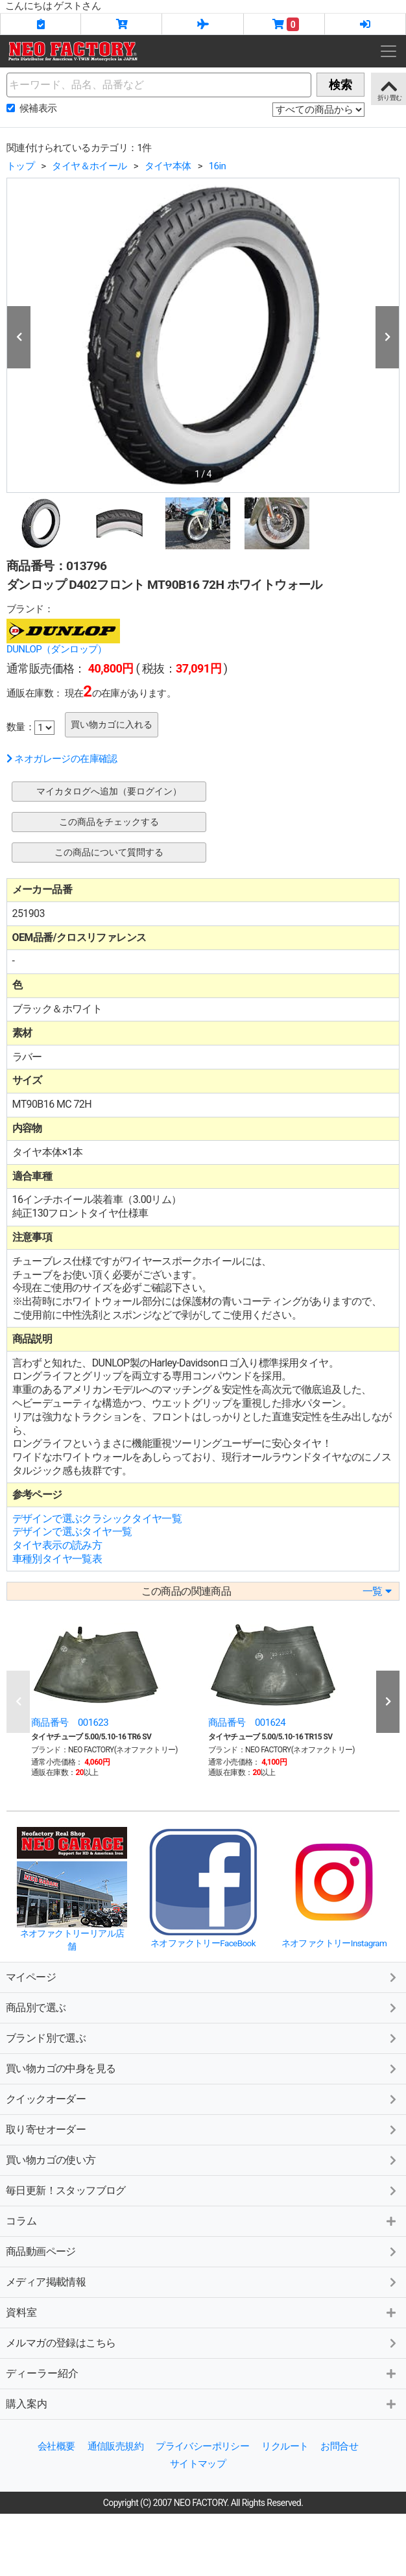  Describe the element at coordinates (72, 1531) in the screenshot. I see `デザインで選ぶタイヤ一覧` at that location.